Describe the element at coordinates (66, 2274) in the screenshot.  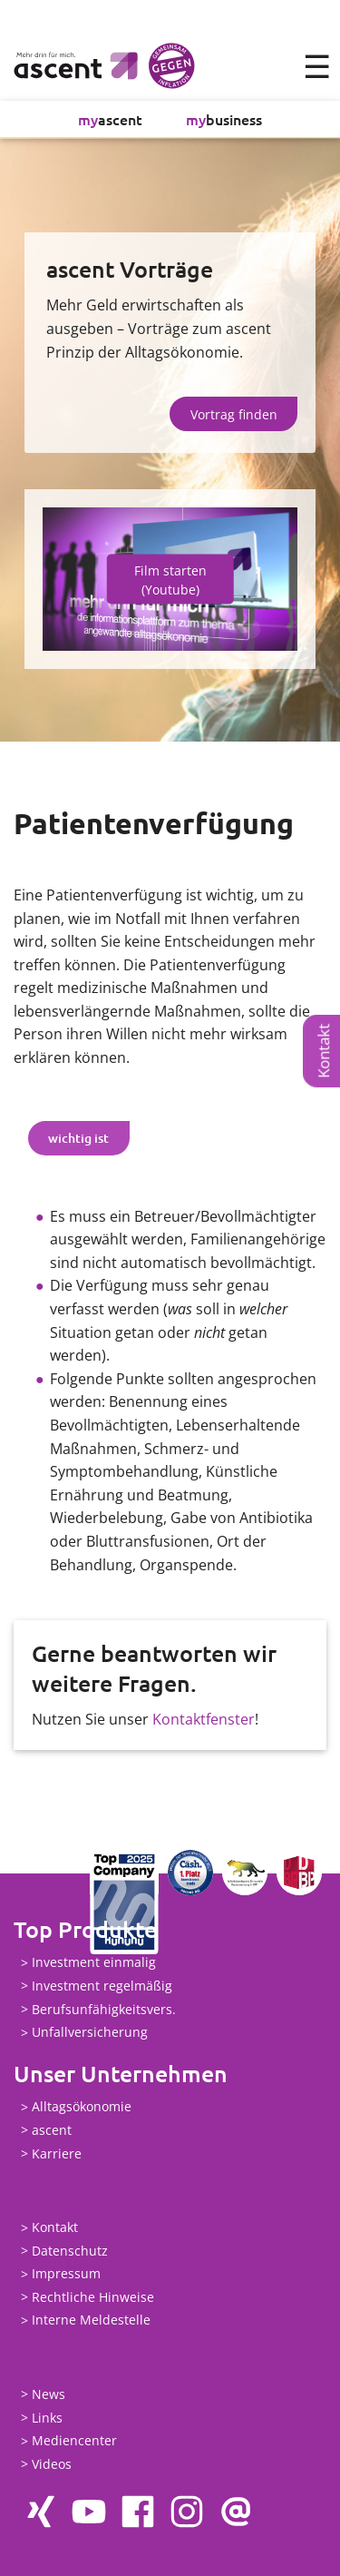
I see `Impressum` at that location.